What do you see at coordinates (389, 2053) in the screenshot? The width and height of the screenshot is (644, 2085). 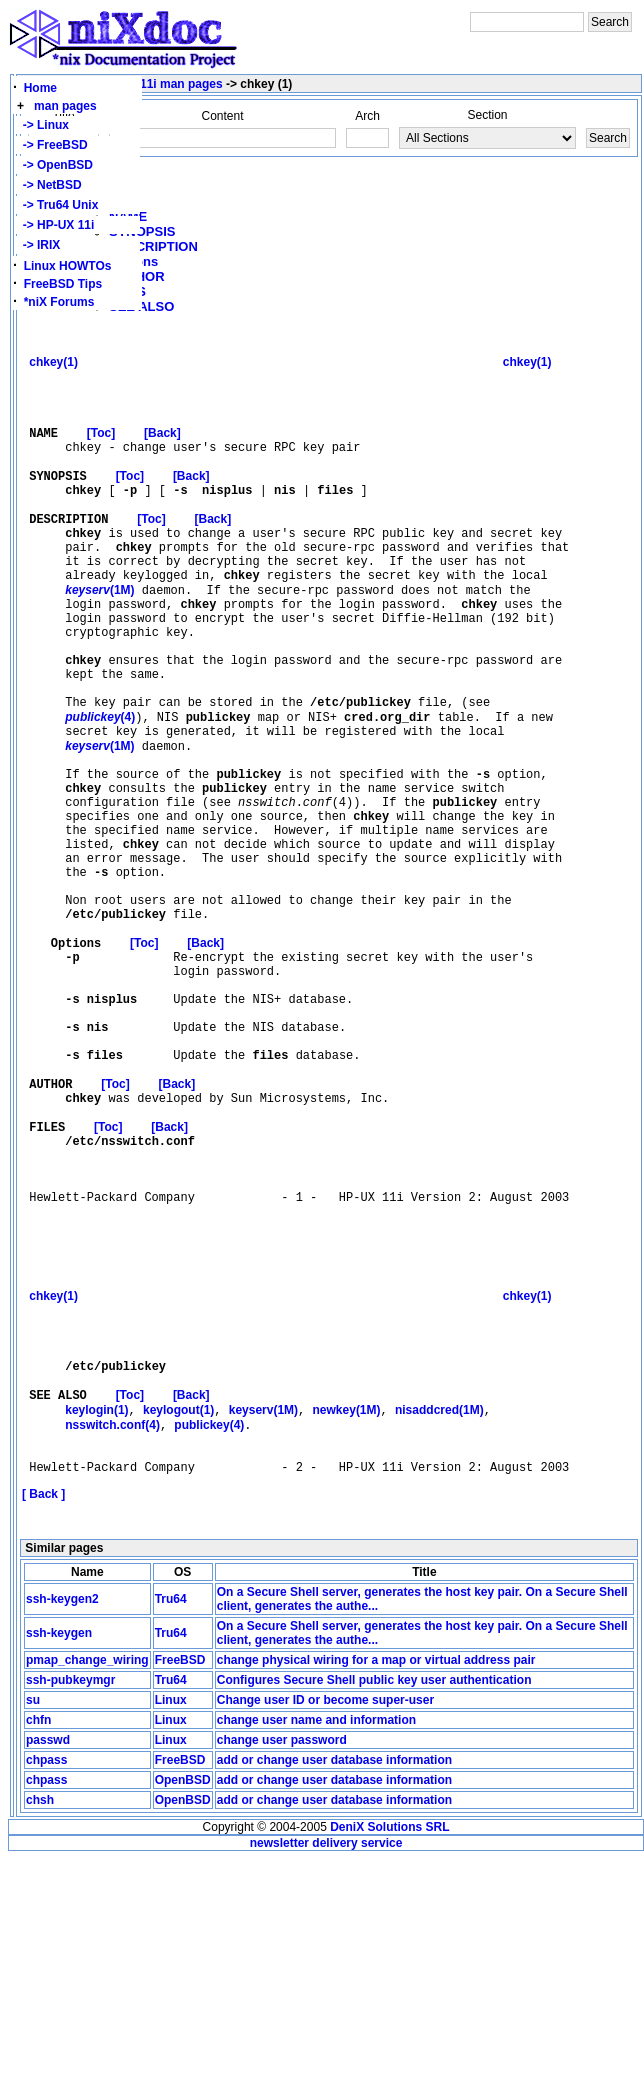 I see `DeniX Solutions SRL` at bounding box center [389, 2053].